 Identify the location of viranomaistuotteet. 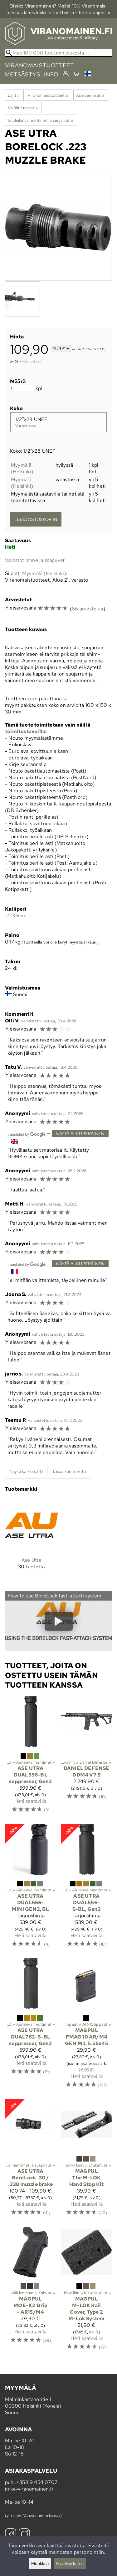
(39, 65).